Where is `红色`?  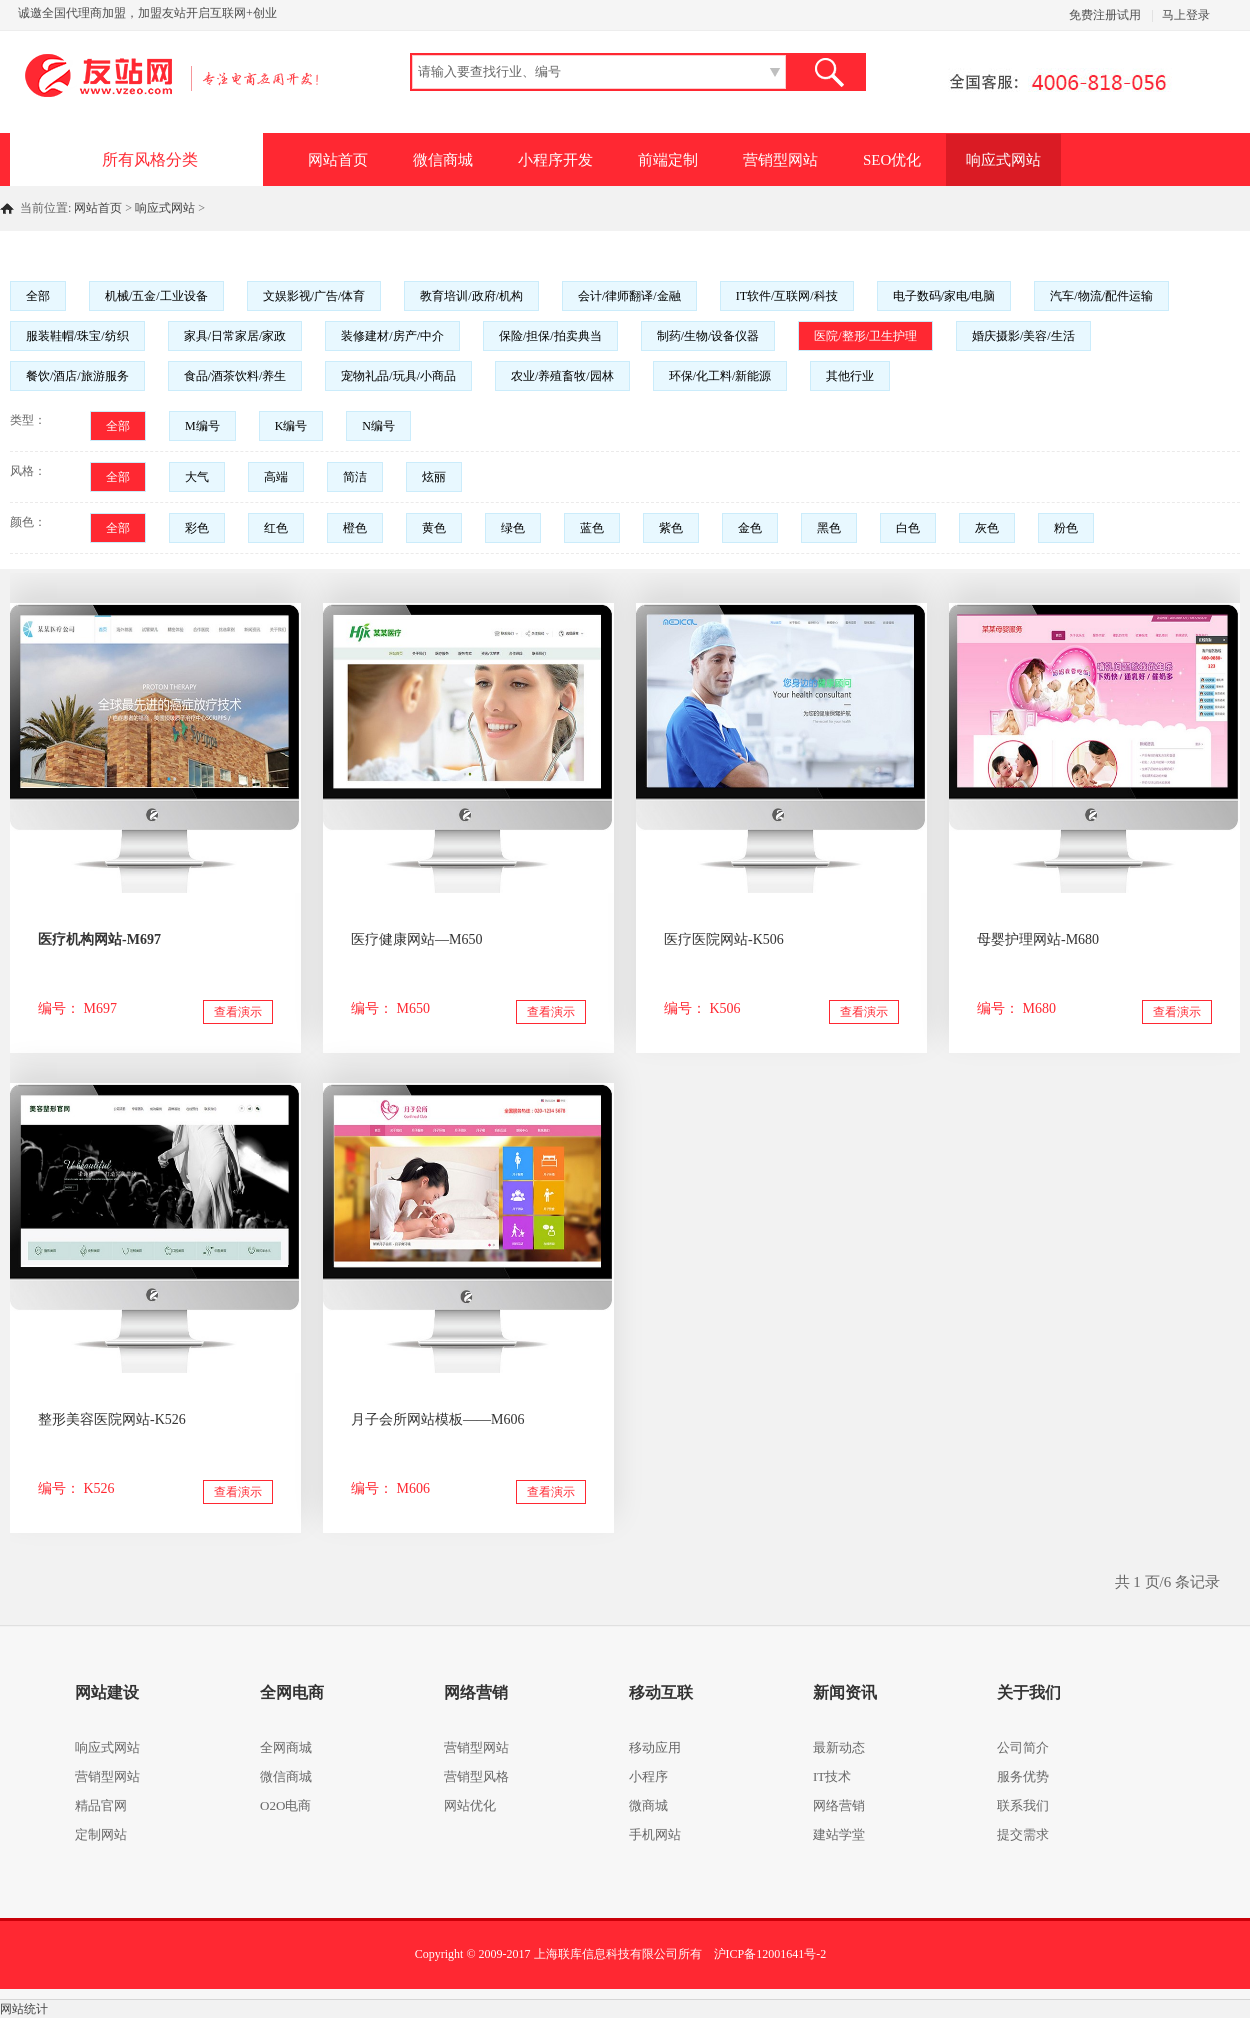
红色 is located at coordinates (276, 528).